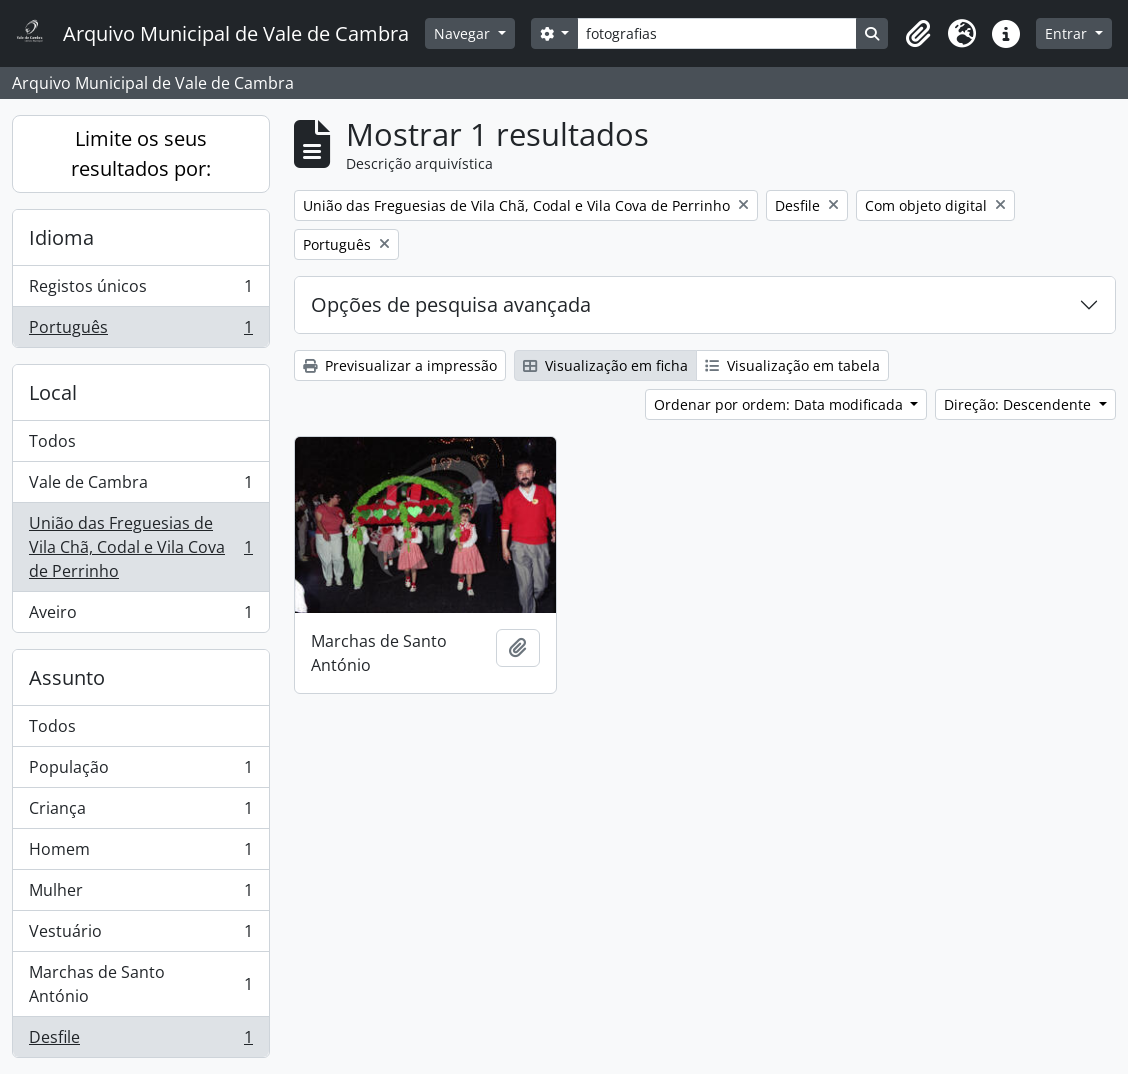 The image size is (1128, 1074). What do you see at coordinates (140, 547) in the screenshot?
I see `União das Freguesias de Vila Chã, Codal e Vila Cova de Perrinho` at bounding box center [140, 547].